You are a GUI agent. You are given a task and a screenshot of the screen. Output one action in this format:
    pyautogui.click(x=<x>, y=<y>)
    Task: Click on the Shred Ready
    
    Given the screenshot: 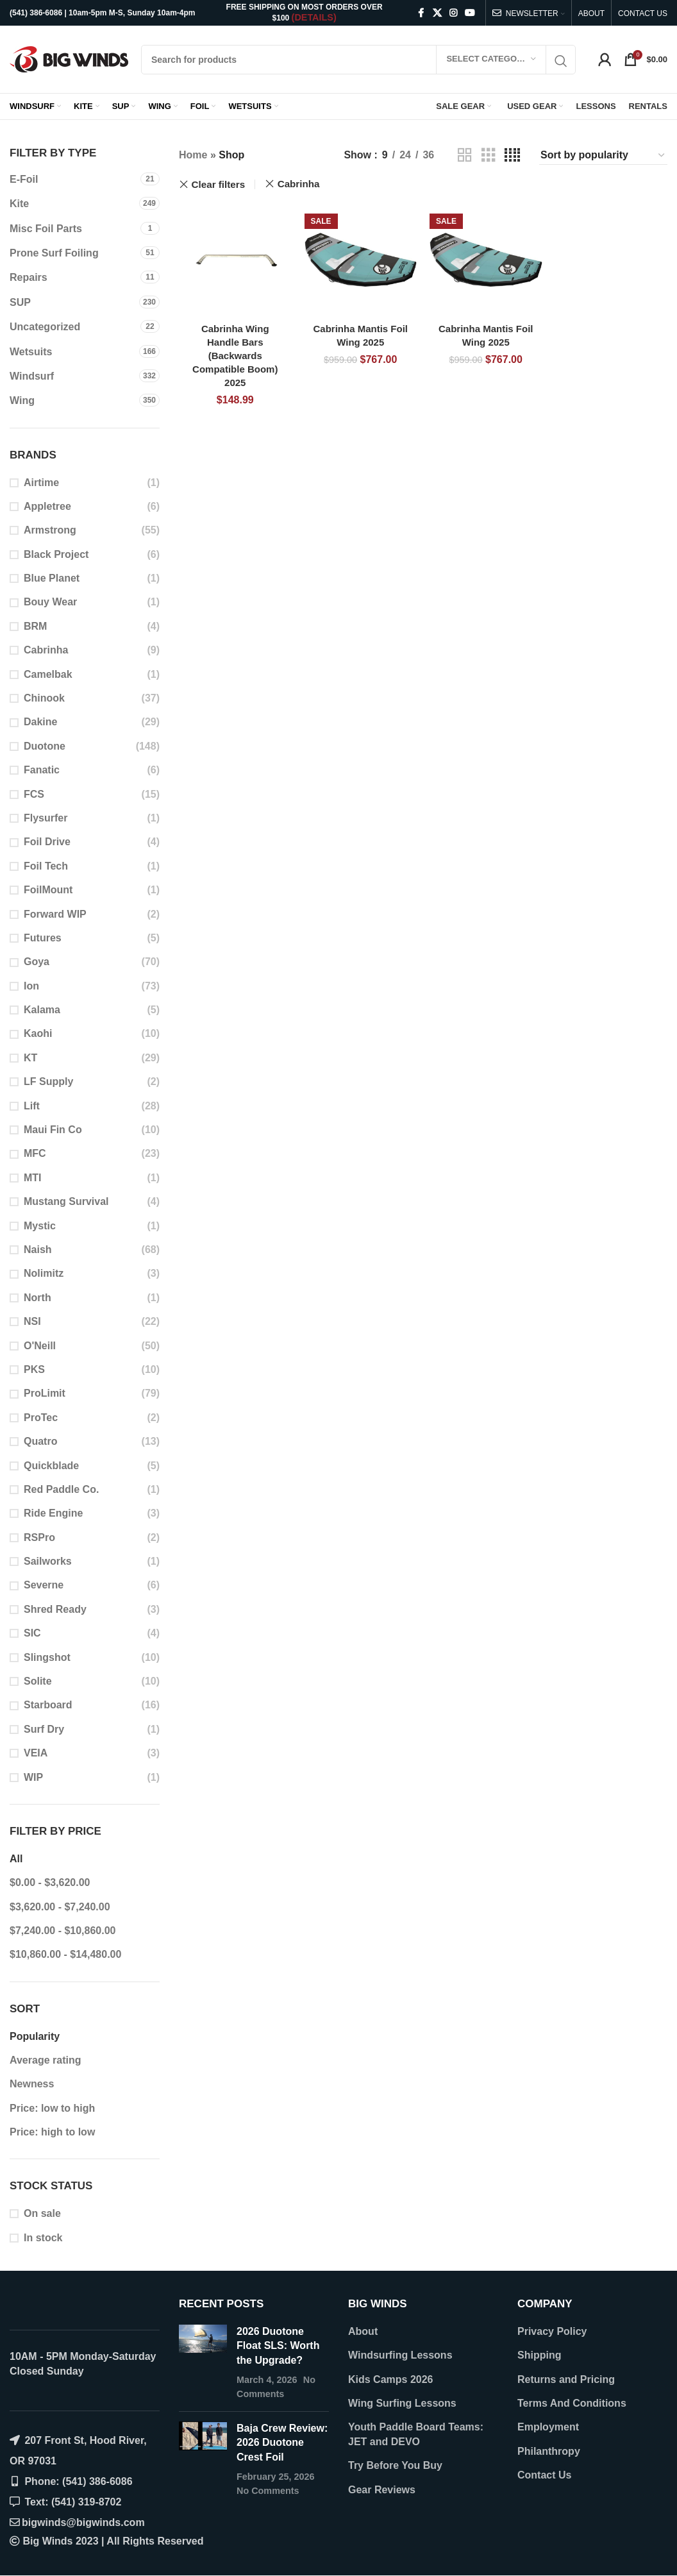 What is the action you would take?
    pyautogui.click(x=55, y=1609)
    